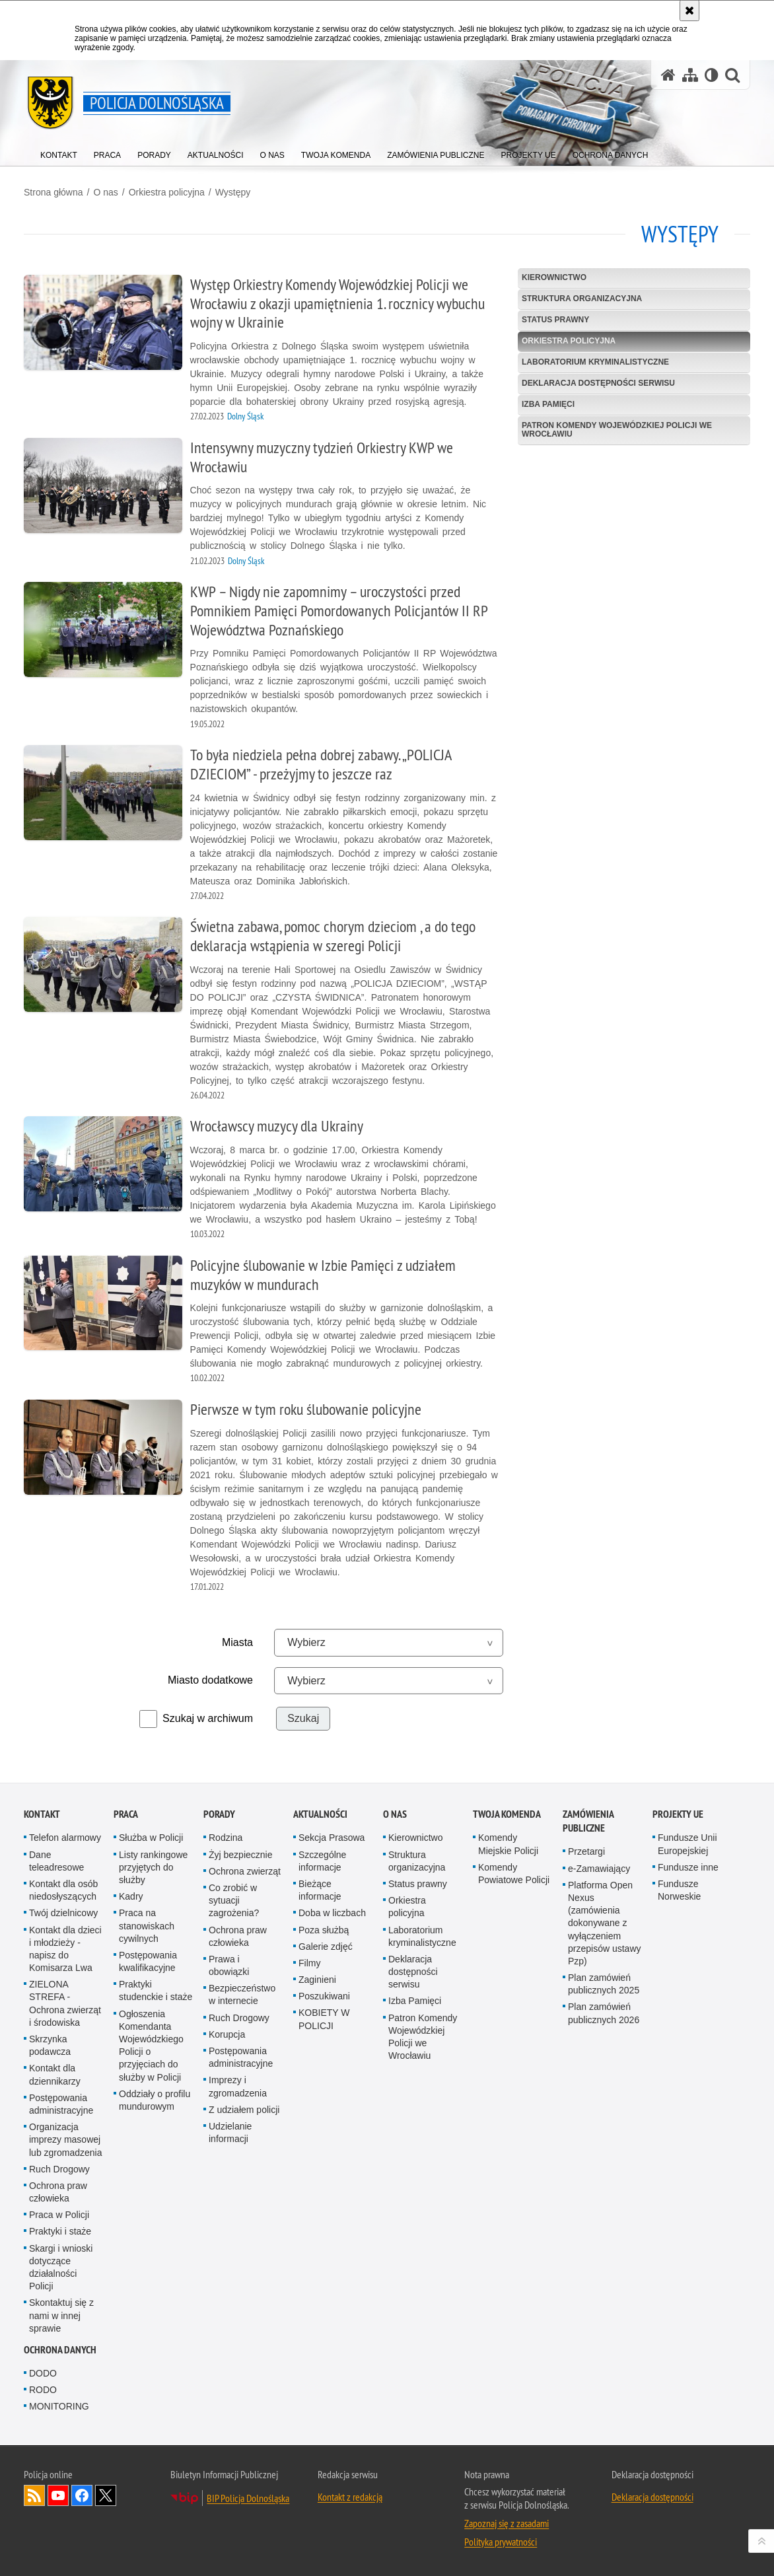 Image resolution: width=774 pixels, height=2576 pixels. Describe the element at coordinates (668, 75) in the screenshot. I see `[Strona główna serwisu Policja Dolnośląska]` at that location.